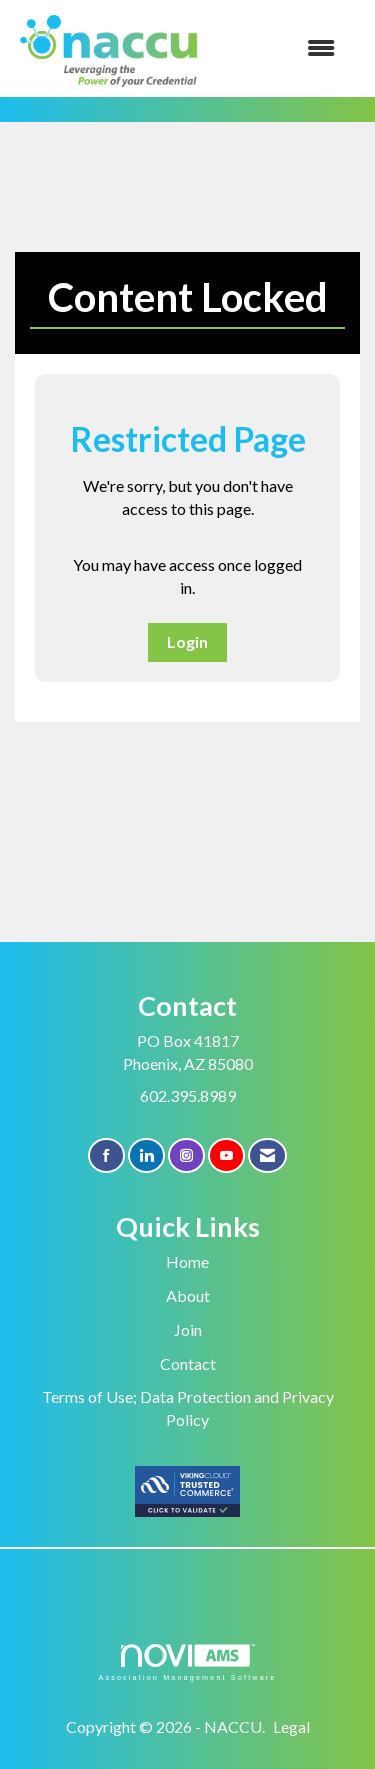 This screenshot has width=375, height=1769. I want to click on [Connect with us on Instagram], so click(186, 1155).